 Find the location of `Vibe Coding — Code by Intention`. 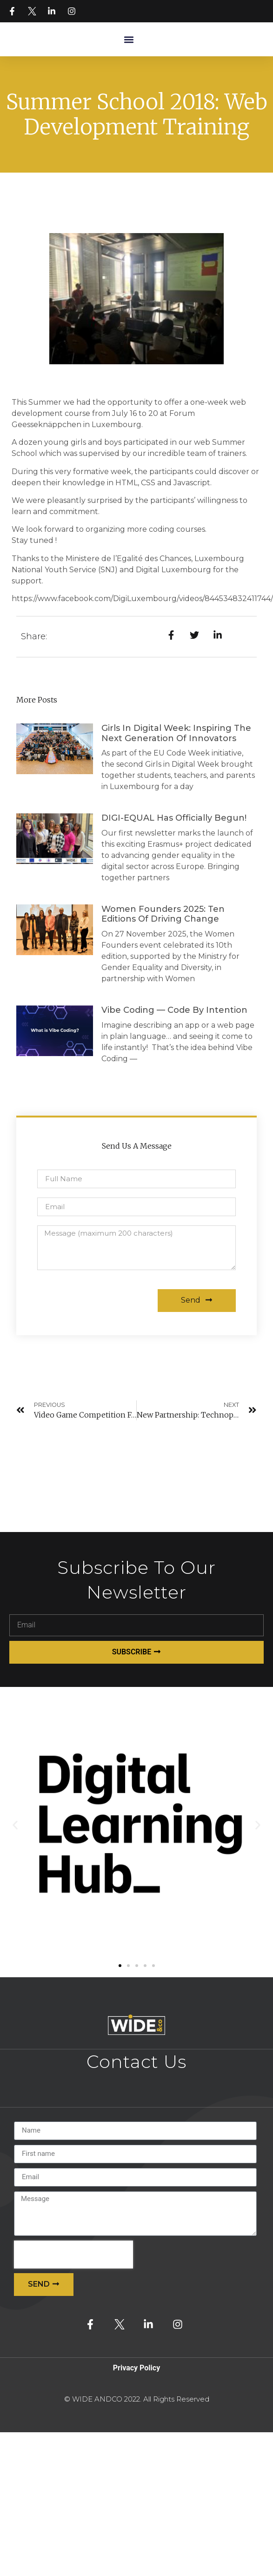

Vibe Coding — Code by Intention is located at coordinates (175, 1010).